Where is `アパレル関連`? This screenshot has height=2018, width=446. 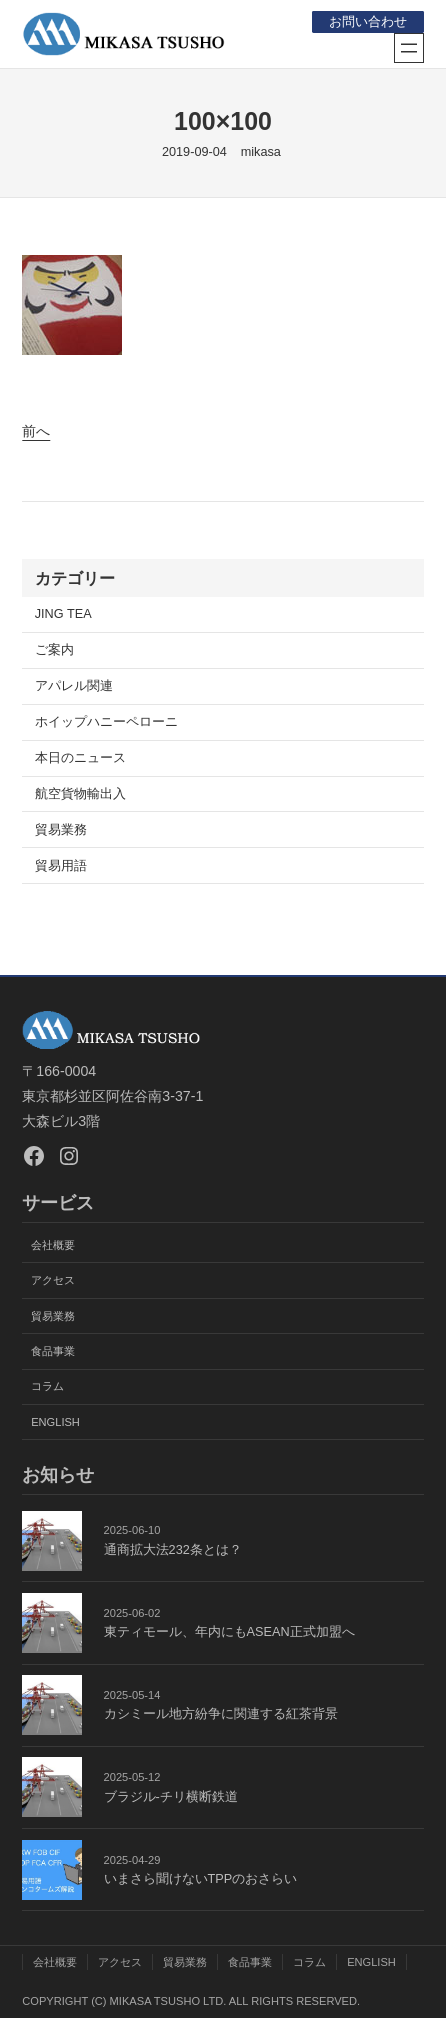
アパレル関連 is located at coordinates (74, 686).